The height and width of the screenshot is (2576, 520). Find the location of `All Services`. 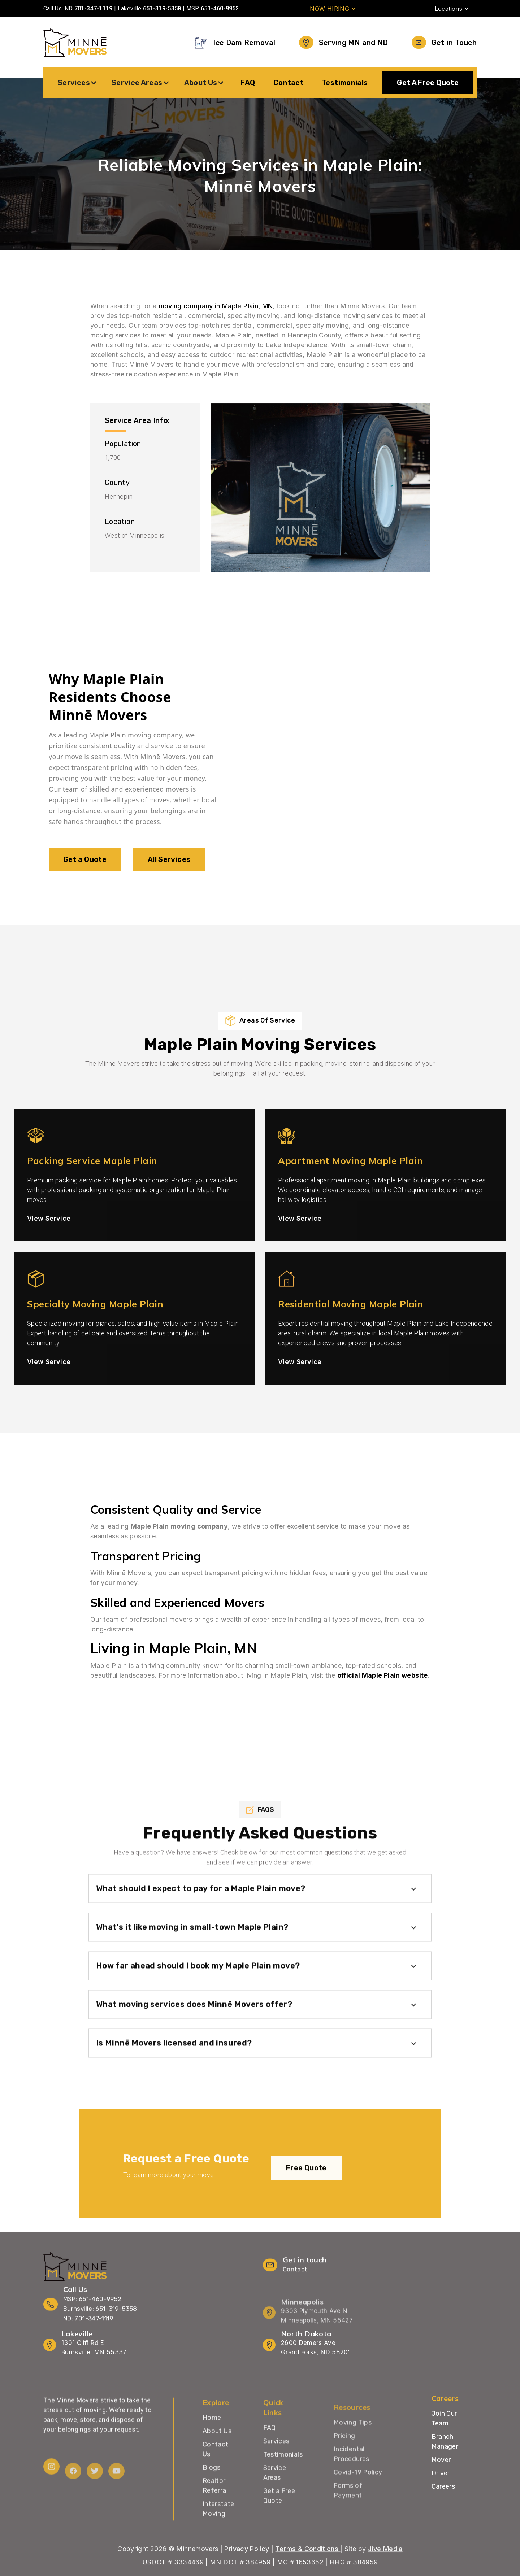

All Services is located at coordinates (169, 868).